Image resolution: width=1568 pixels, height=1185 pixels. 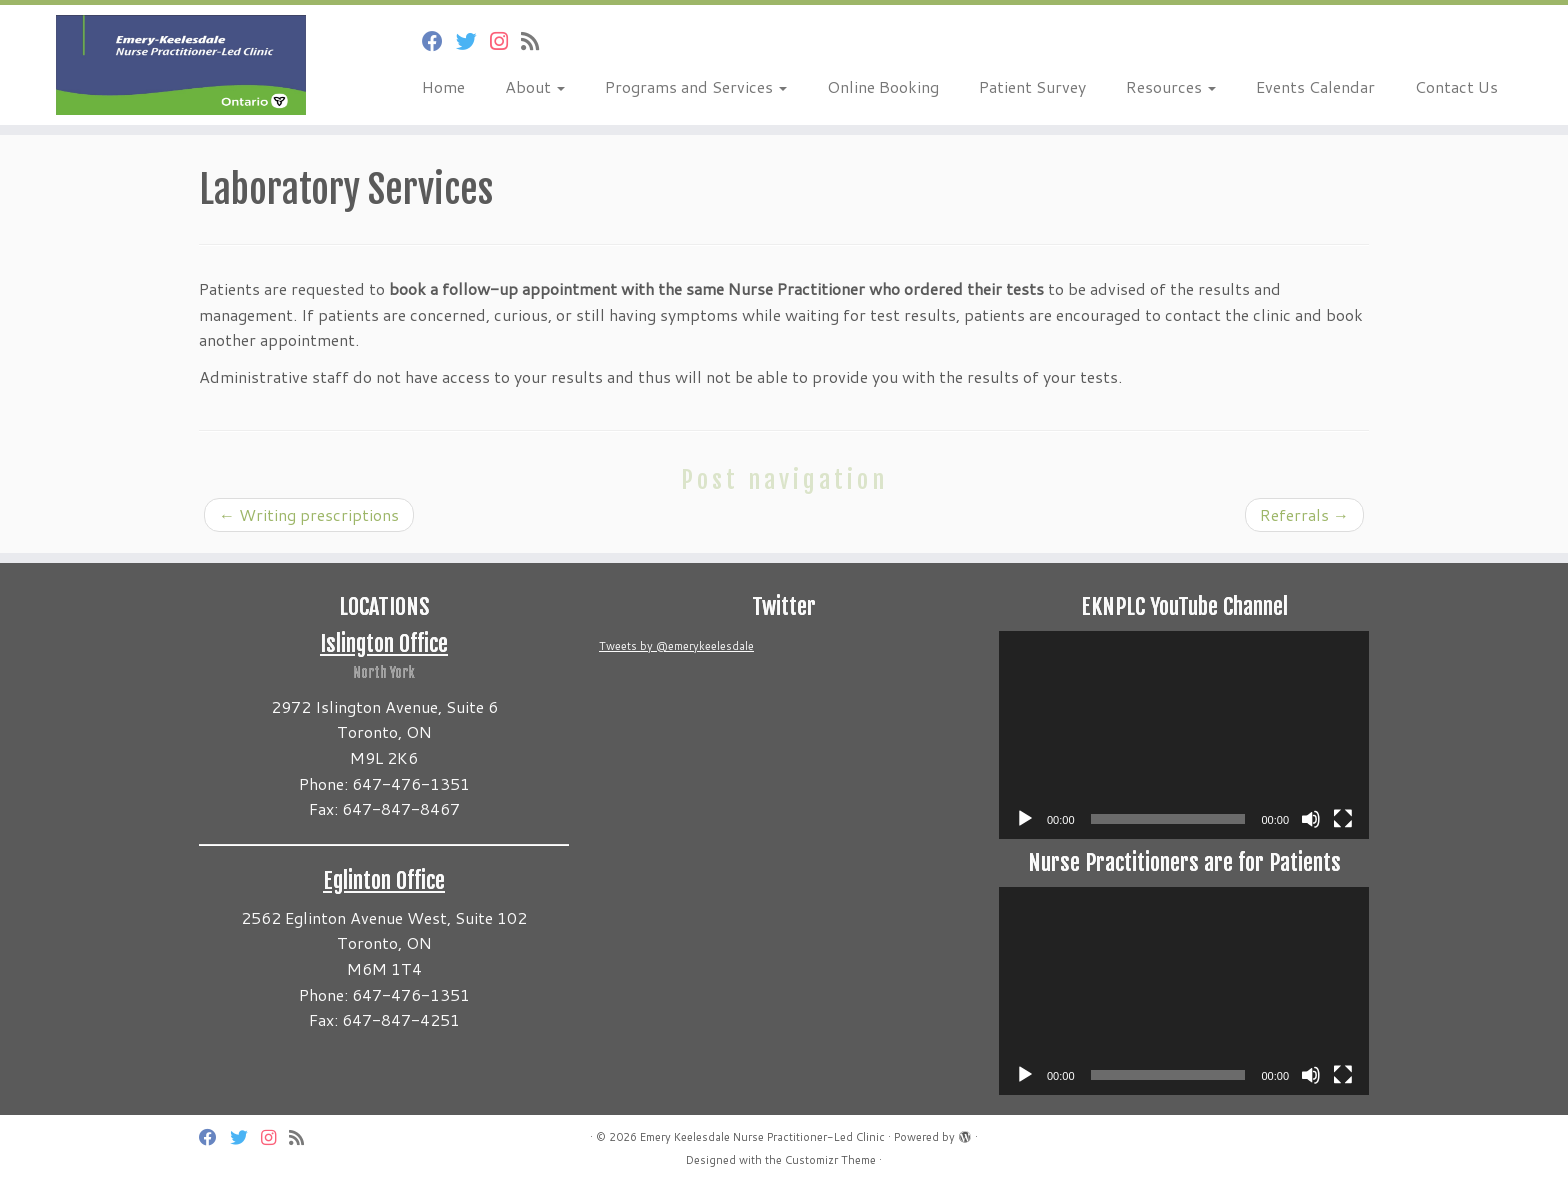 I want to click on About, so click(x=535, y=86).